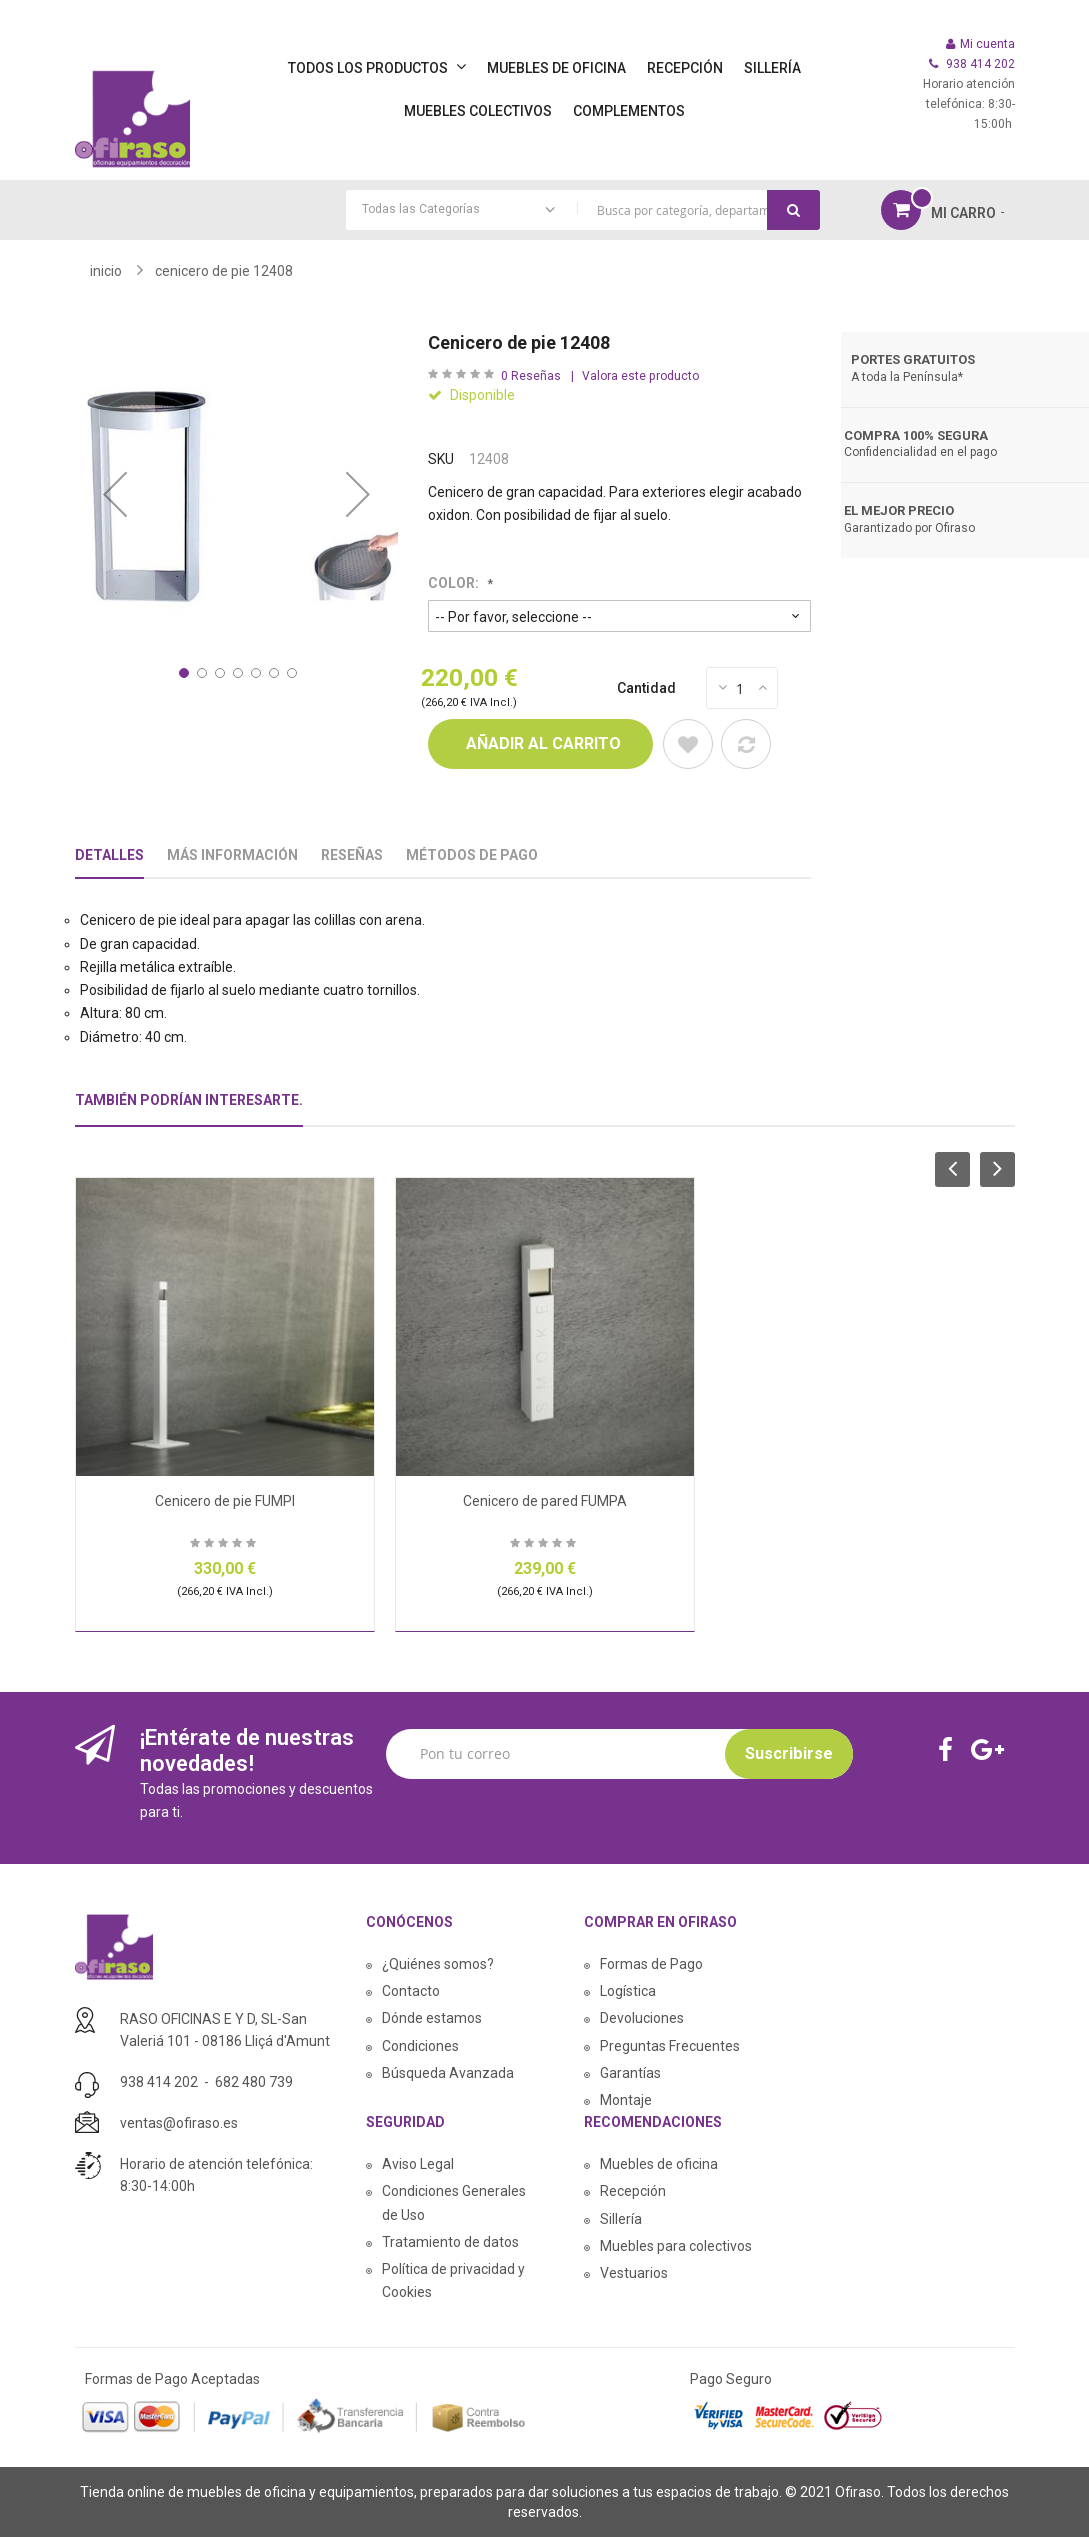 Image resolution: width=1089 pixels, height=2537 pixels. I want to click on [button], so click(115, 494).